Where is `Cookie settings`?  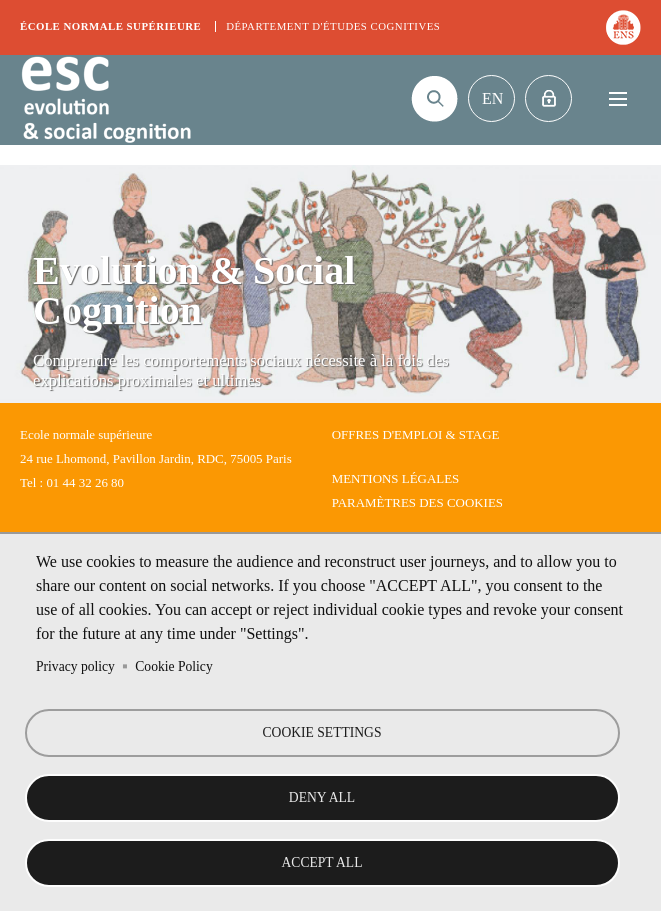
Cookie settings is located at coordinates (322, 732).